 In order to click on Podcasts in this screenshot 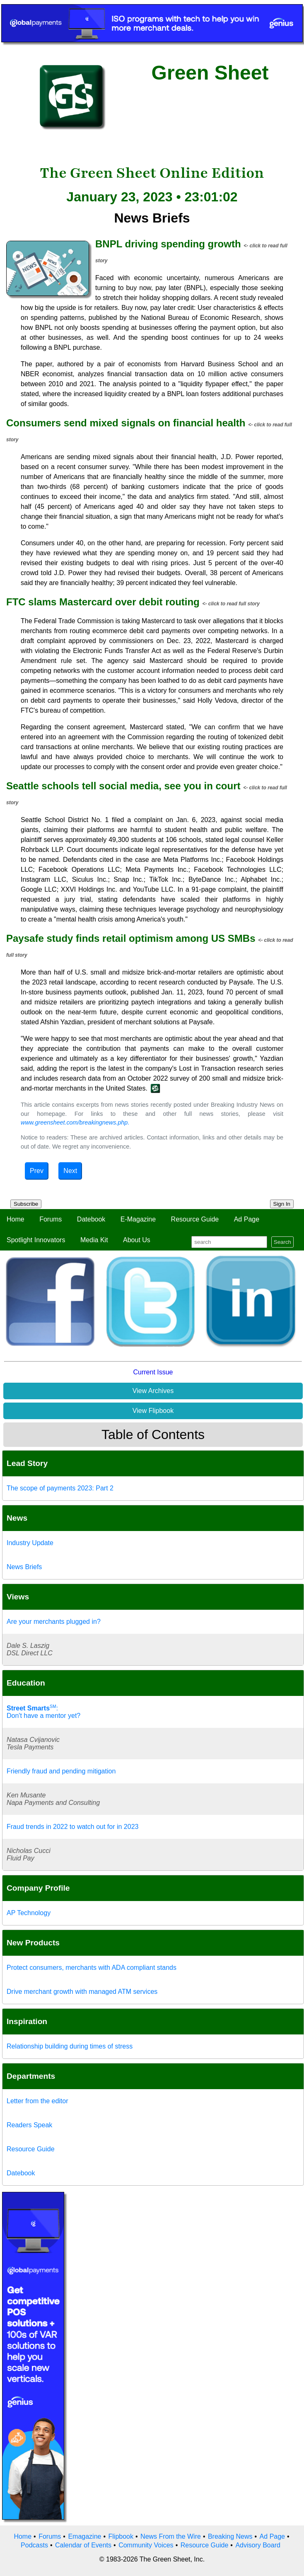, I will do `click(34, 2545)`.